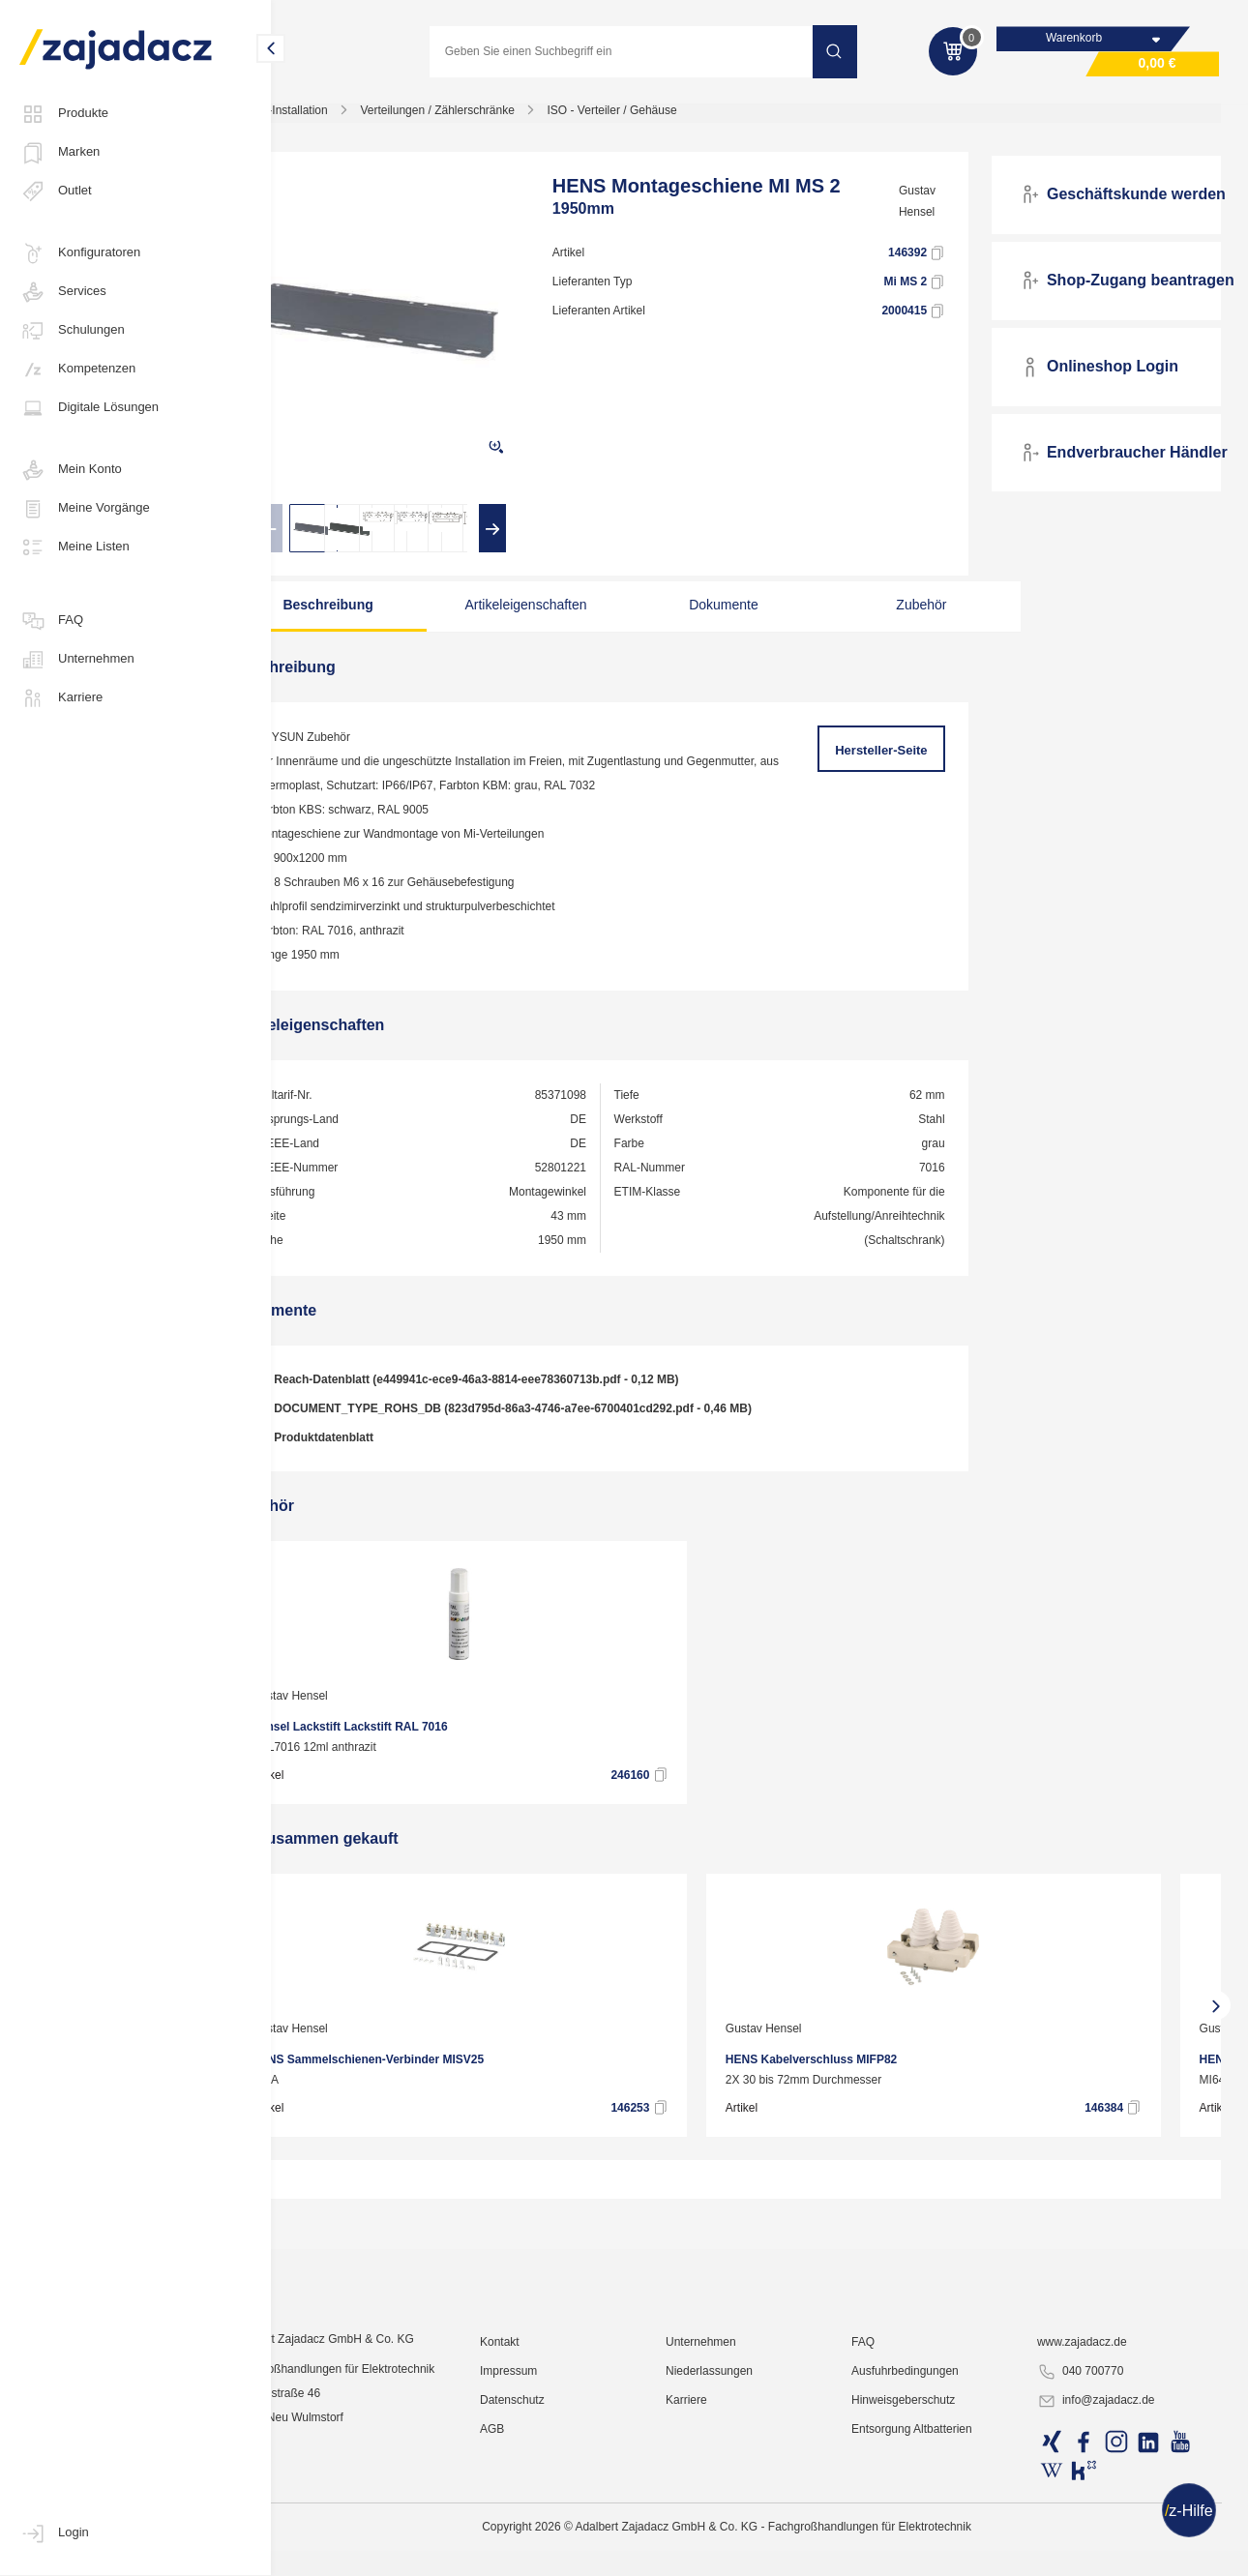 This screenshot has height=2576, width=1248. I want to click on Karriere, so click(61, 698).